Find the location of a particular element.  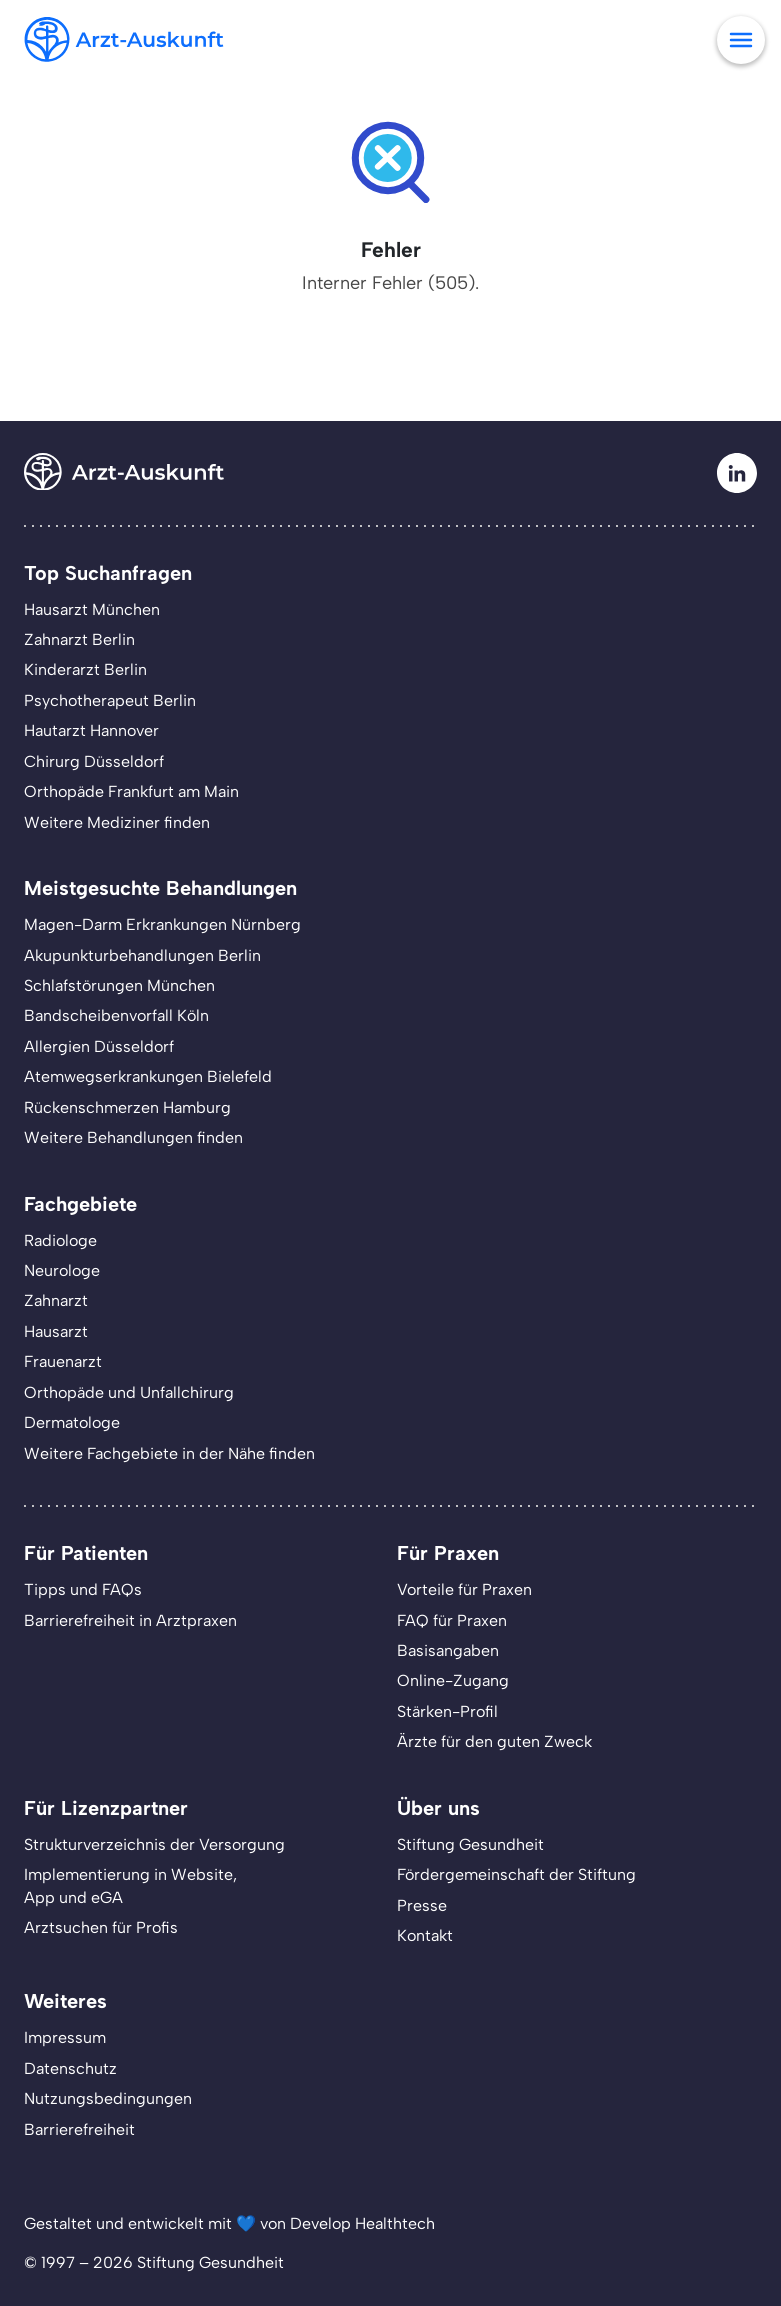

Impressum is located at coordinates (65, 2037).